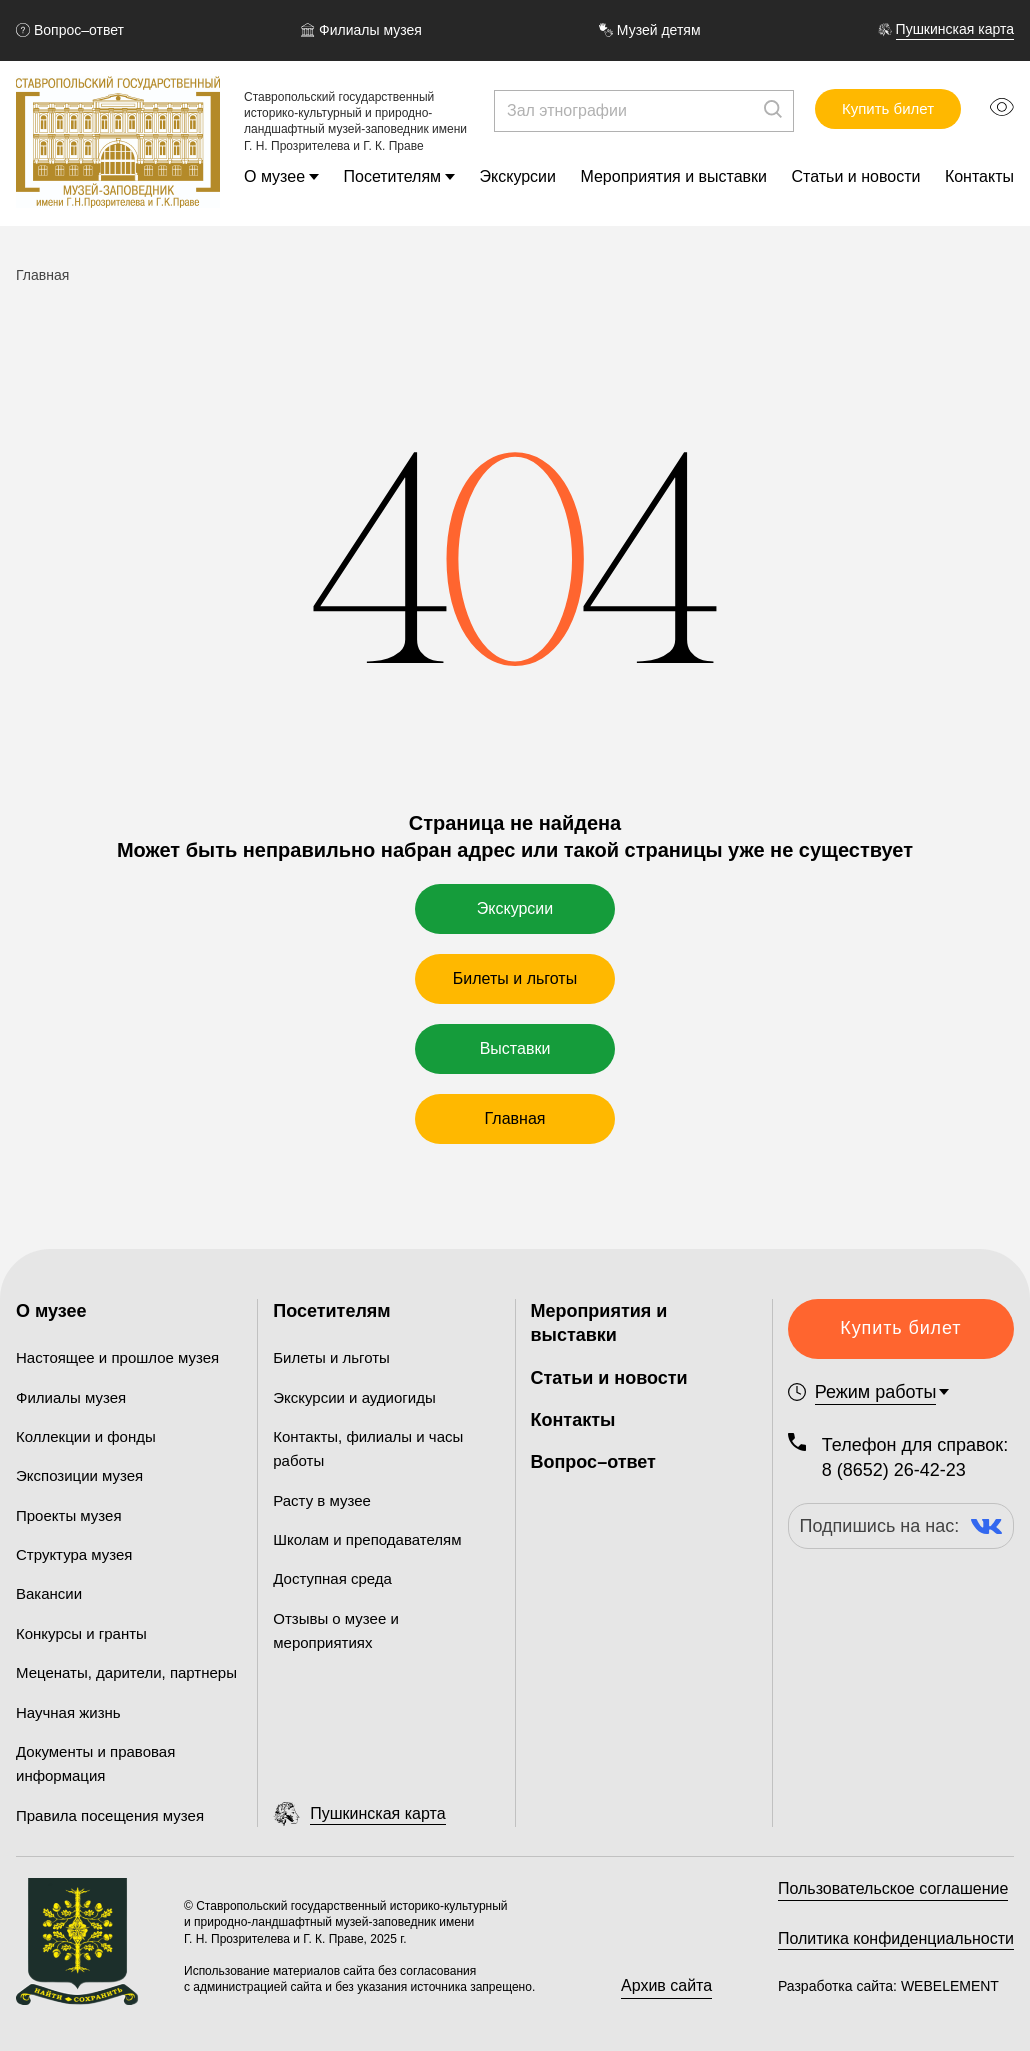 The width and height of the screenshot is (1030, 2051). What do you see at coordinates (896, 1938) in the screenshot?
I see `Политика конфиденциальности` at bounding box center [896, 1938].